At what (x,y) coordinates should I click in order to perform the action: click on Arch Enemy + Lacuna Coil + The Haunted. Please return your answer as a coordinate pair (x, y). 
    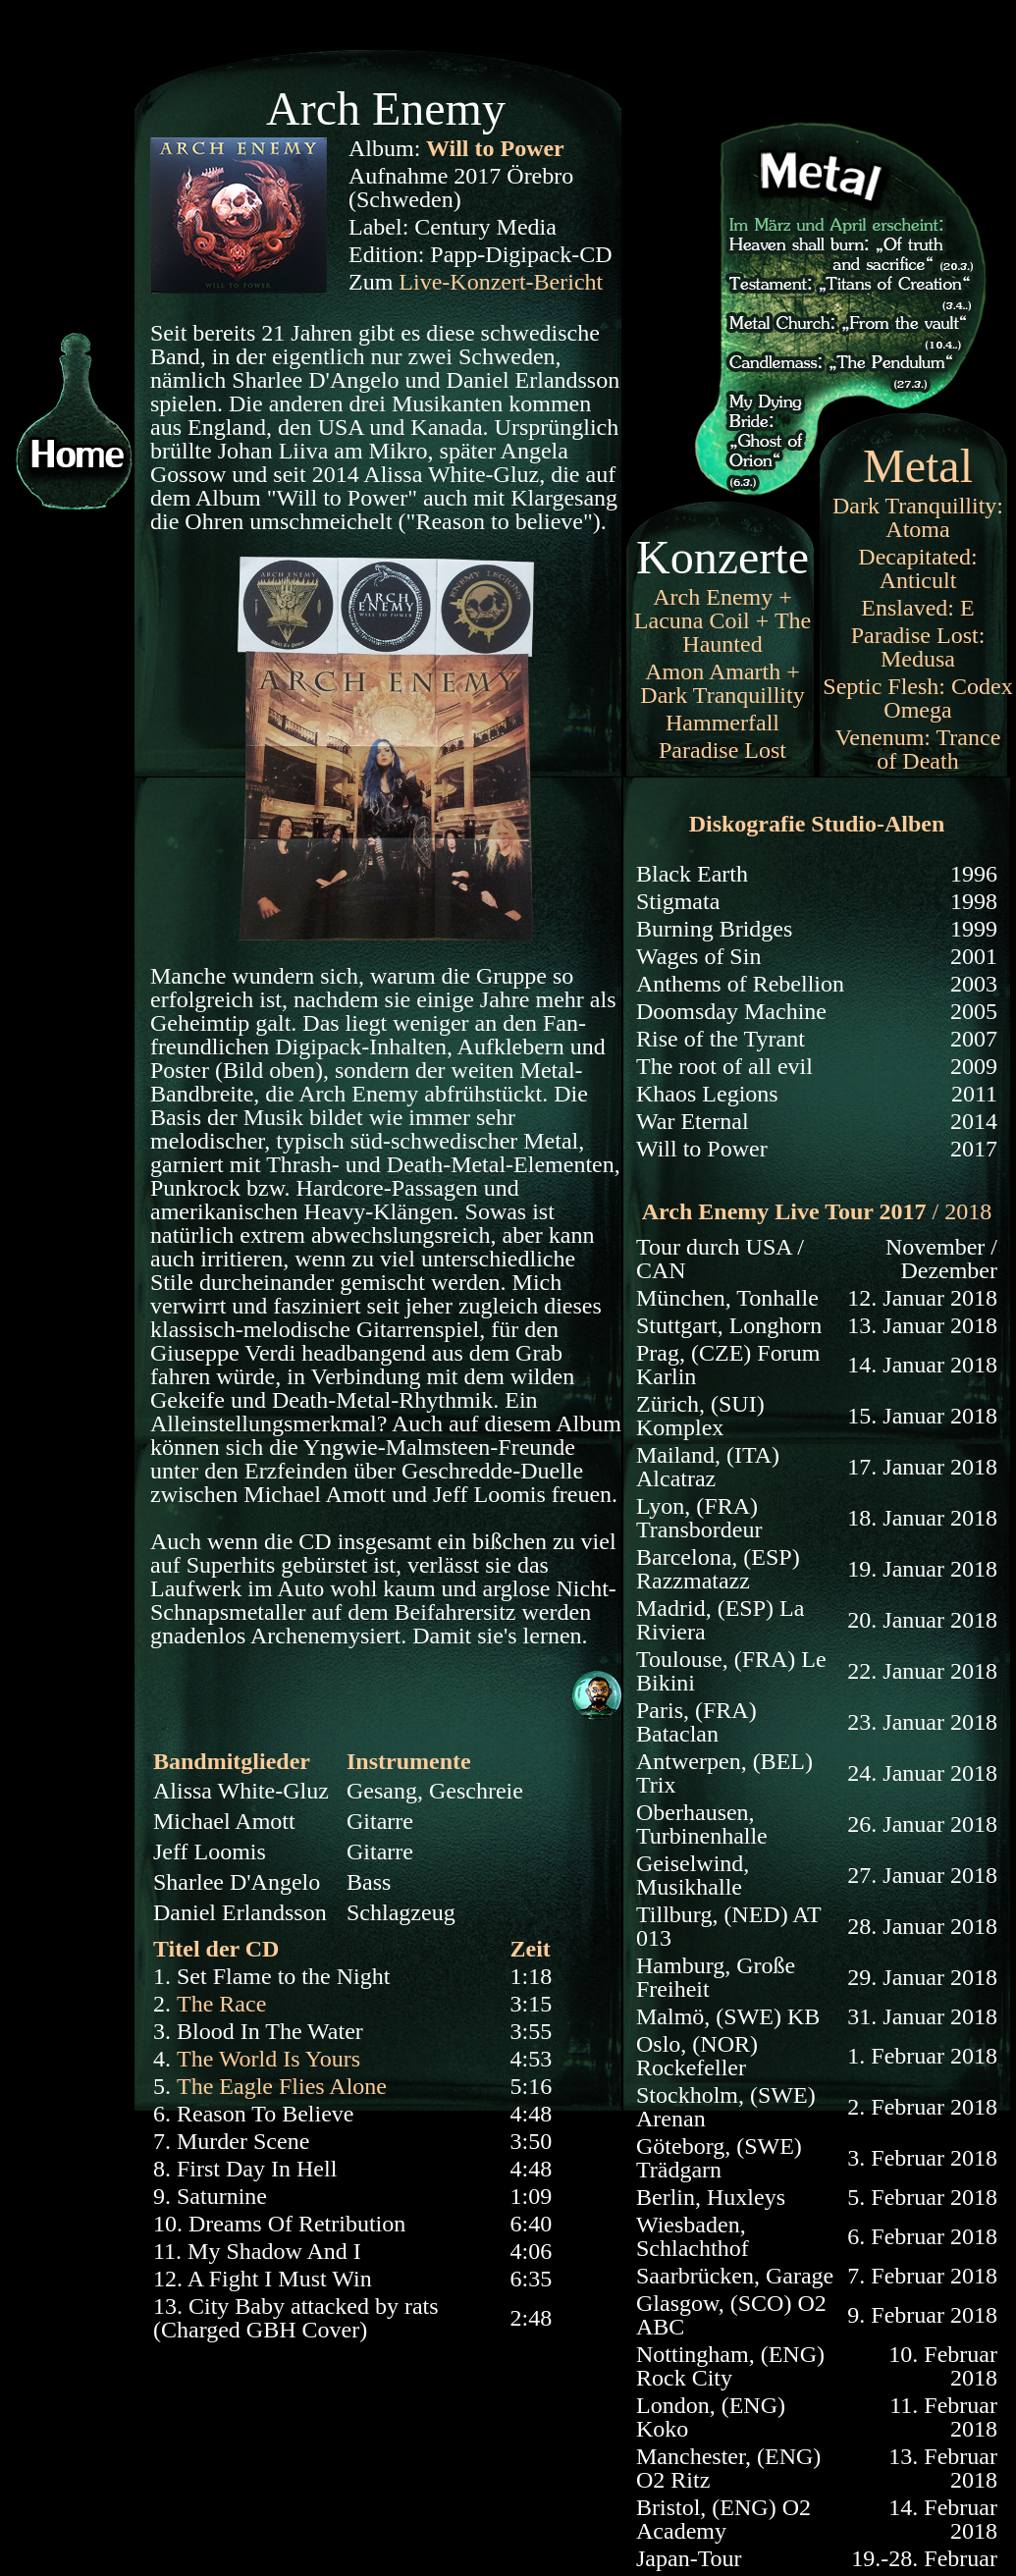
    Looking at the image, I should click on (722, 620).